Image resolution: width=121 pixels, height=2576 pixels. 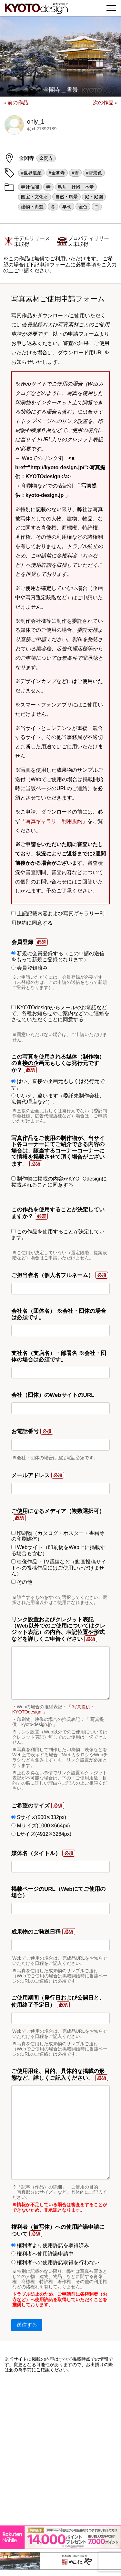 What do you see at coordinates (82, 206) in the screenshot?
I see `金色` at bounding box center [82, 206].